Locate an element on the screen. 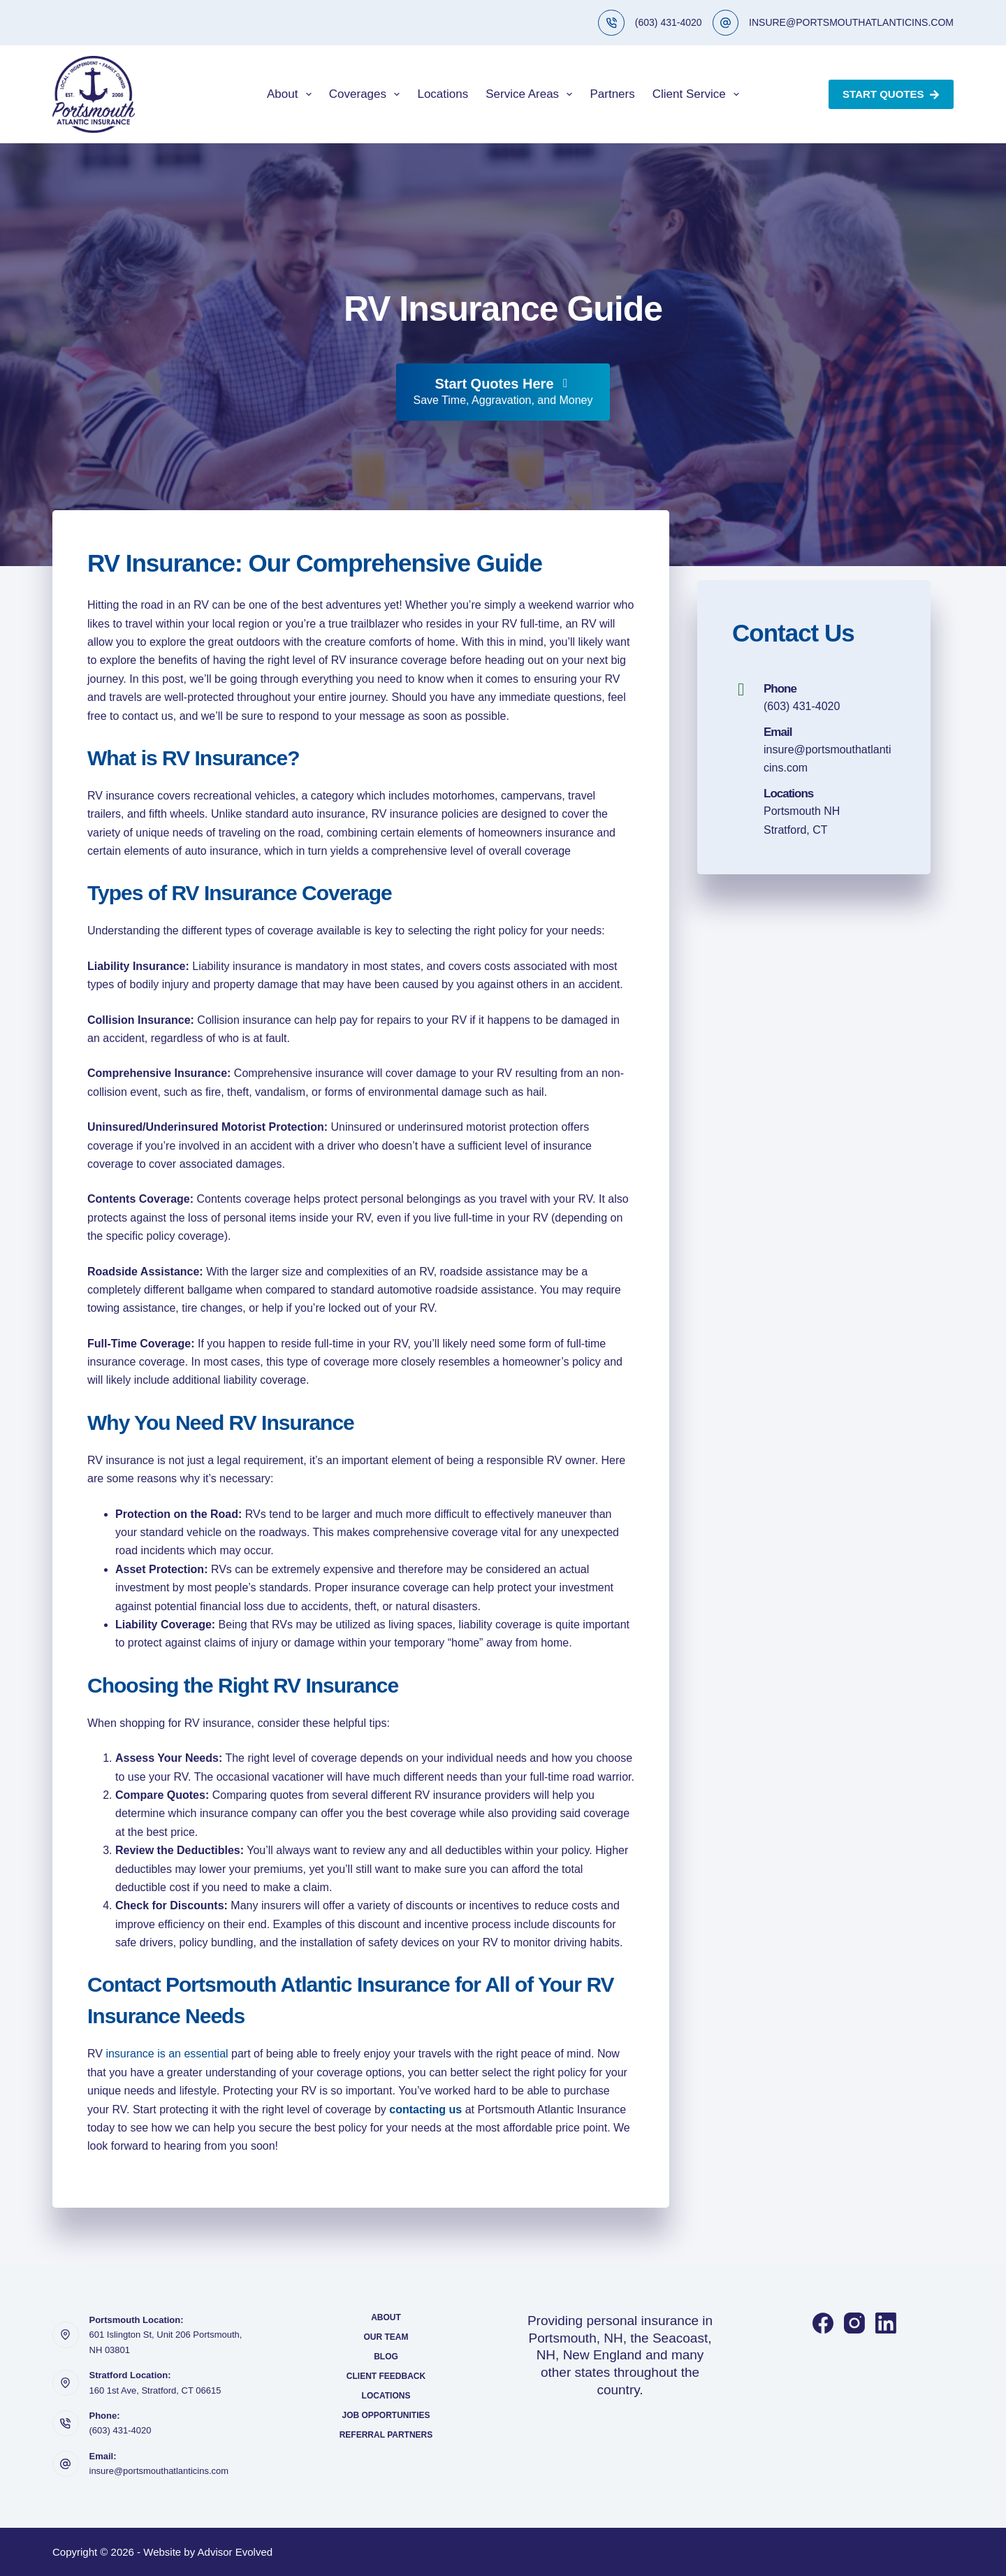  insure@portsmouthatlanticins.com is located at coordinates (159, 2471).